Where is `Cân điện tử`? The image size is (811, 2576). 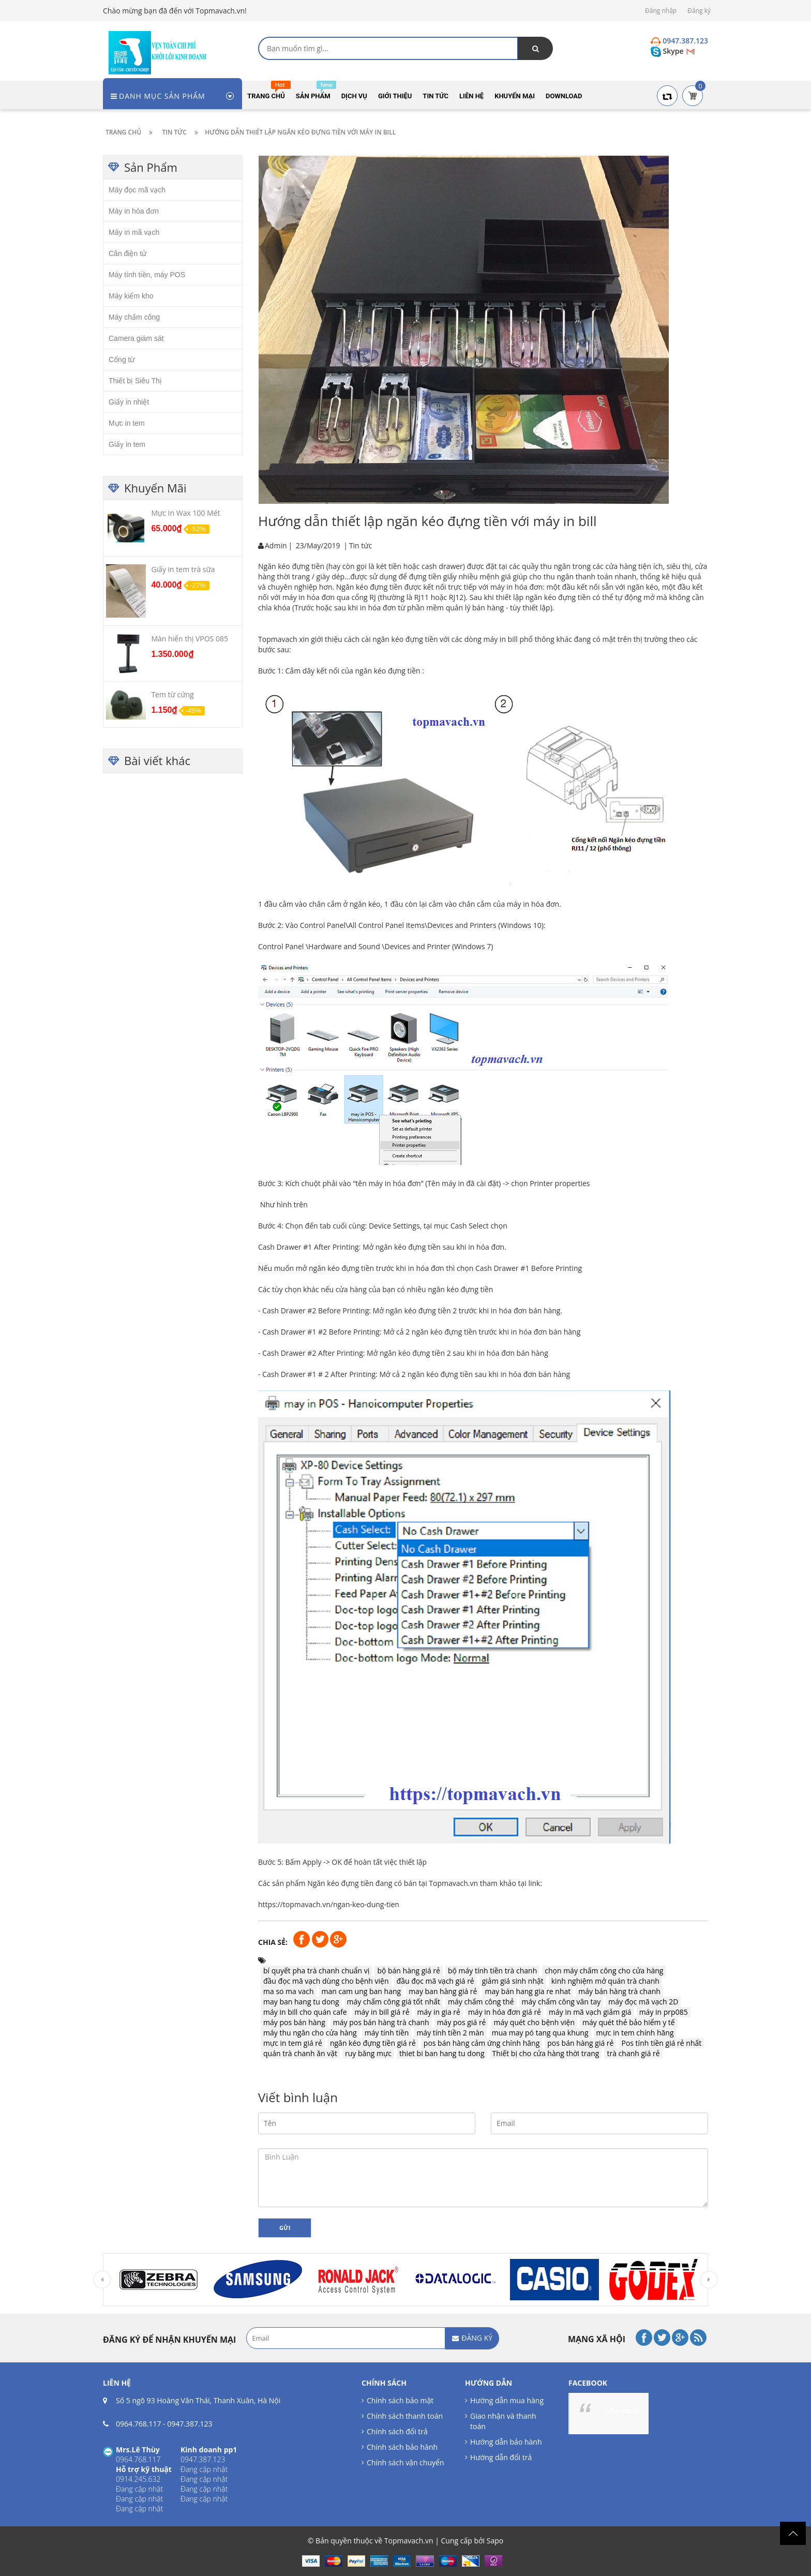
Cân điện tử is located at coordinates (127, 253).